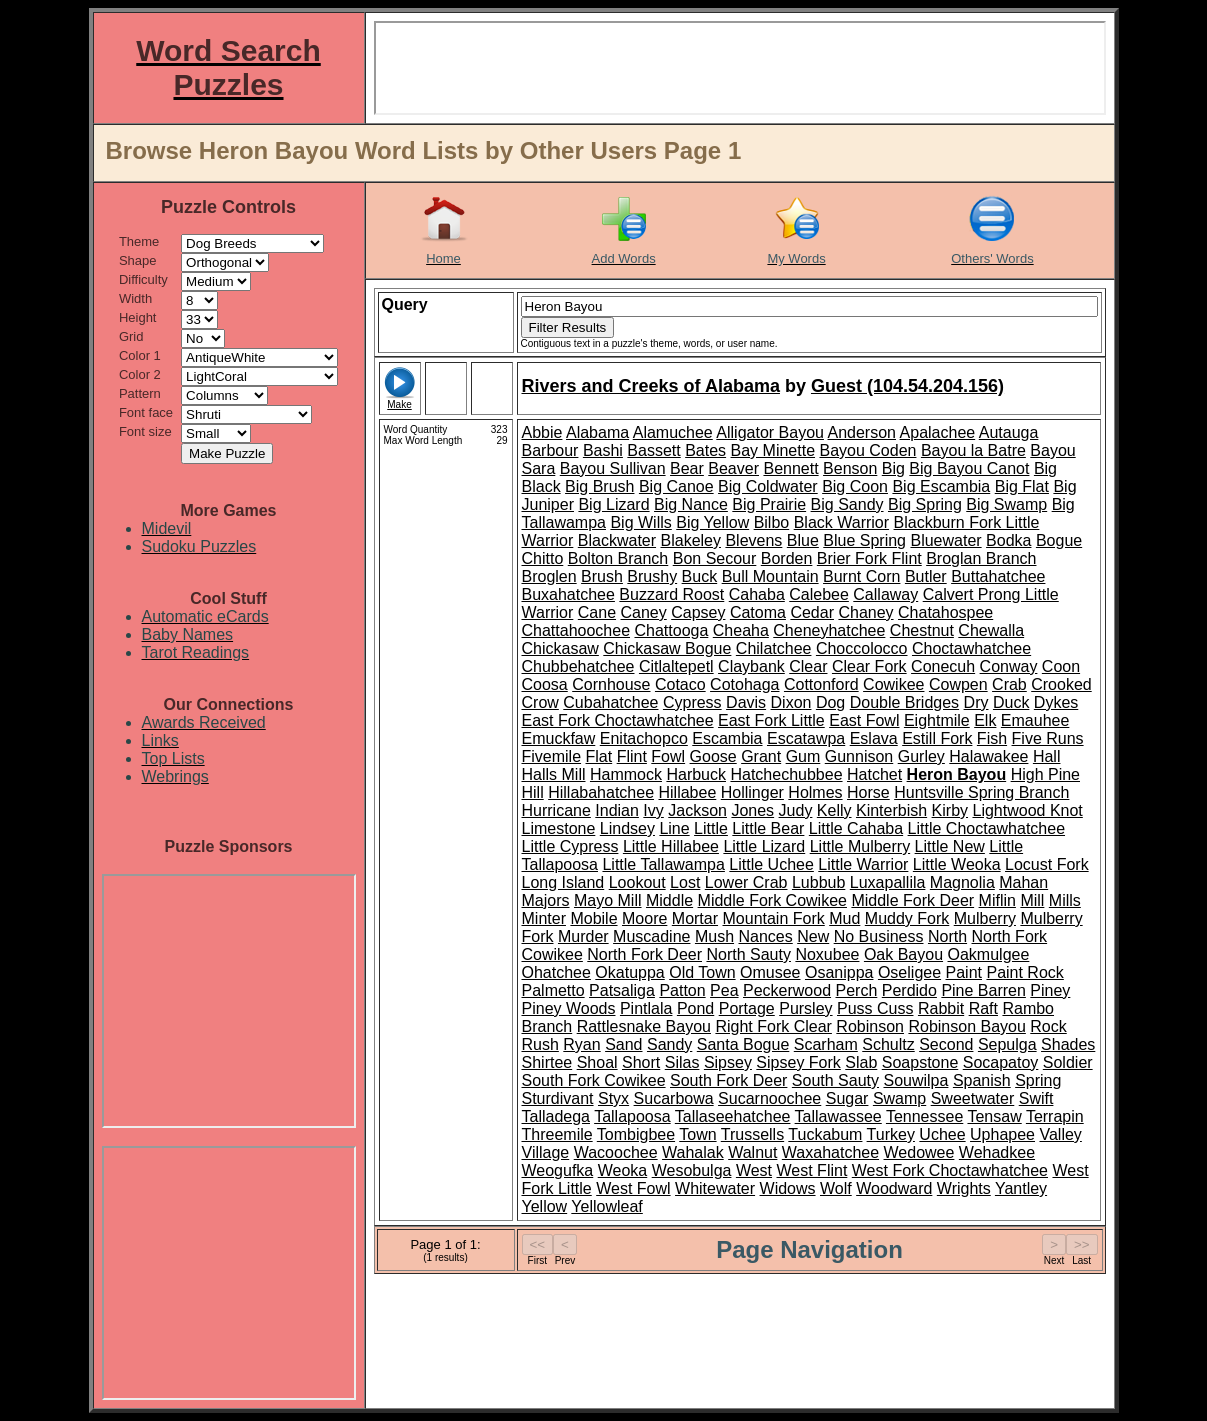 This screenshot has height=1421, width=1207. I want to click on Big Spring, so click(925, 504).